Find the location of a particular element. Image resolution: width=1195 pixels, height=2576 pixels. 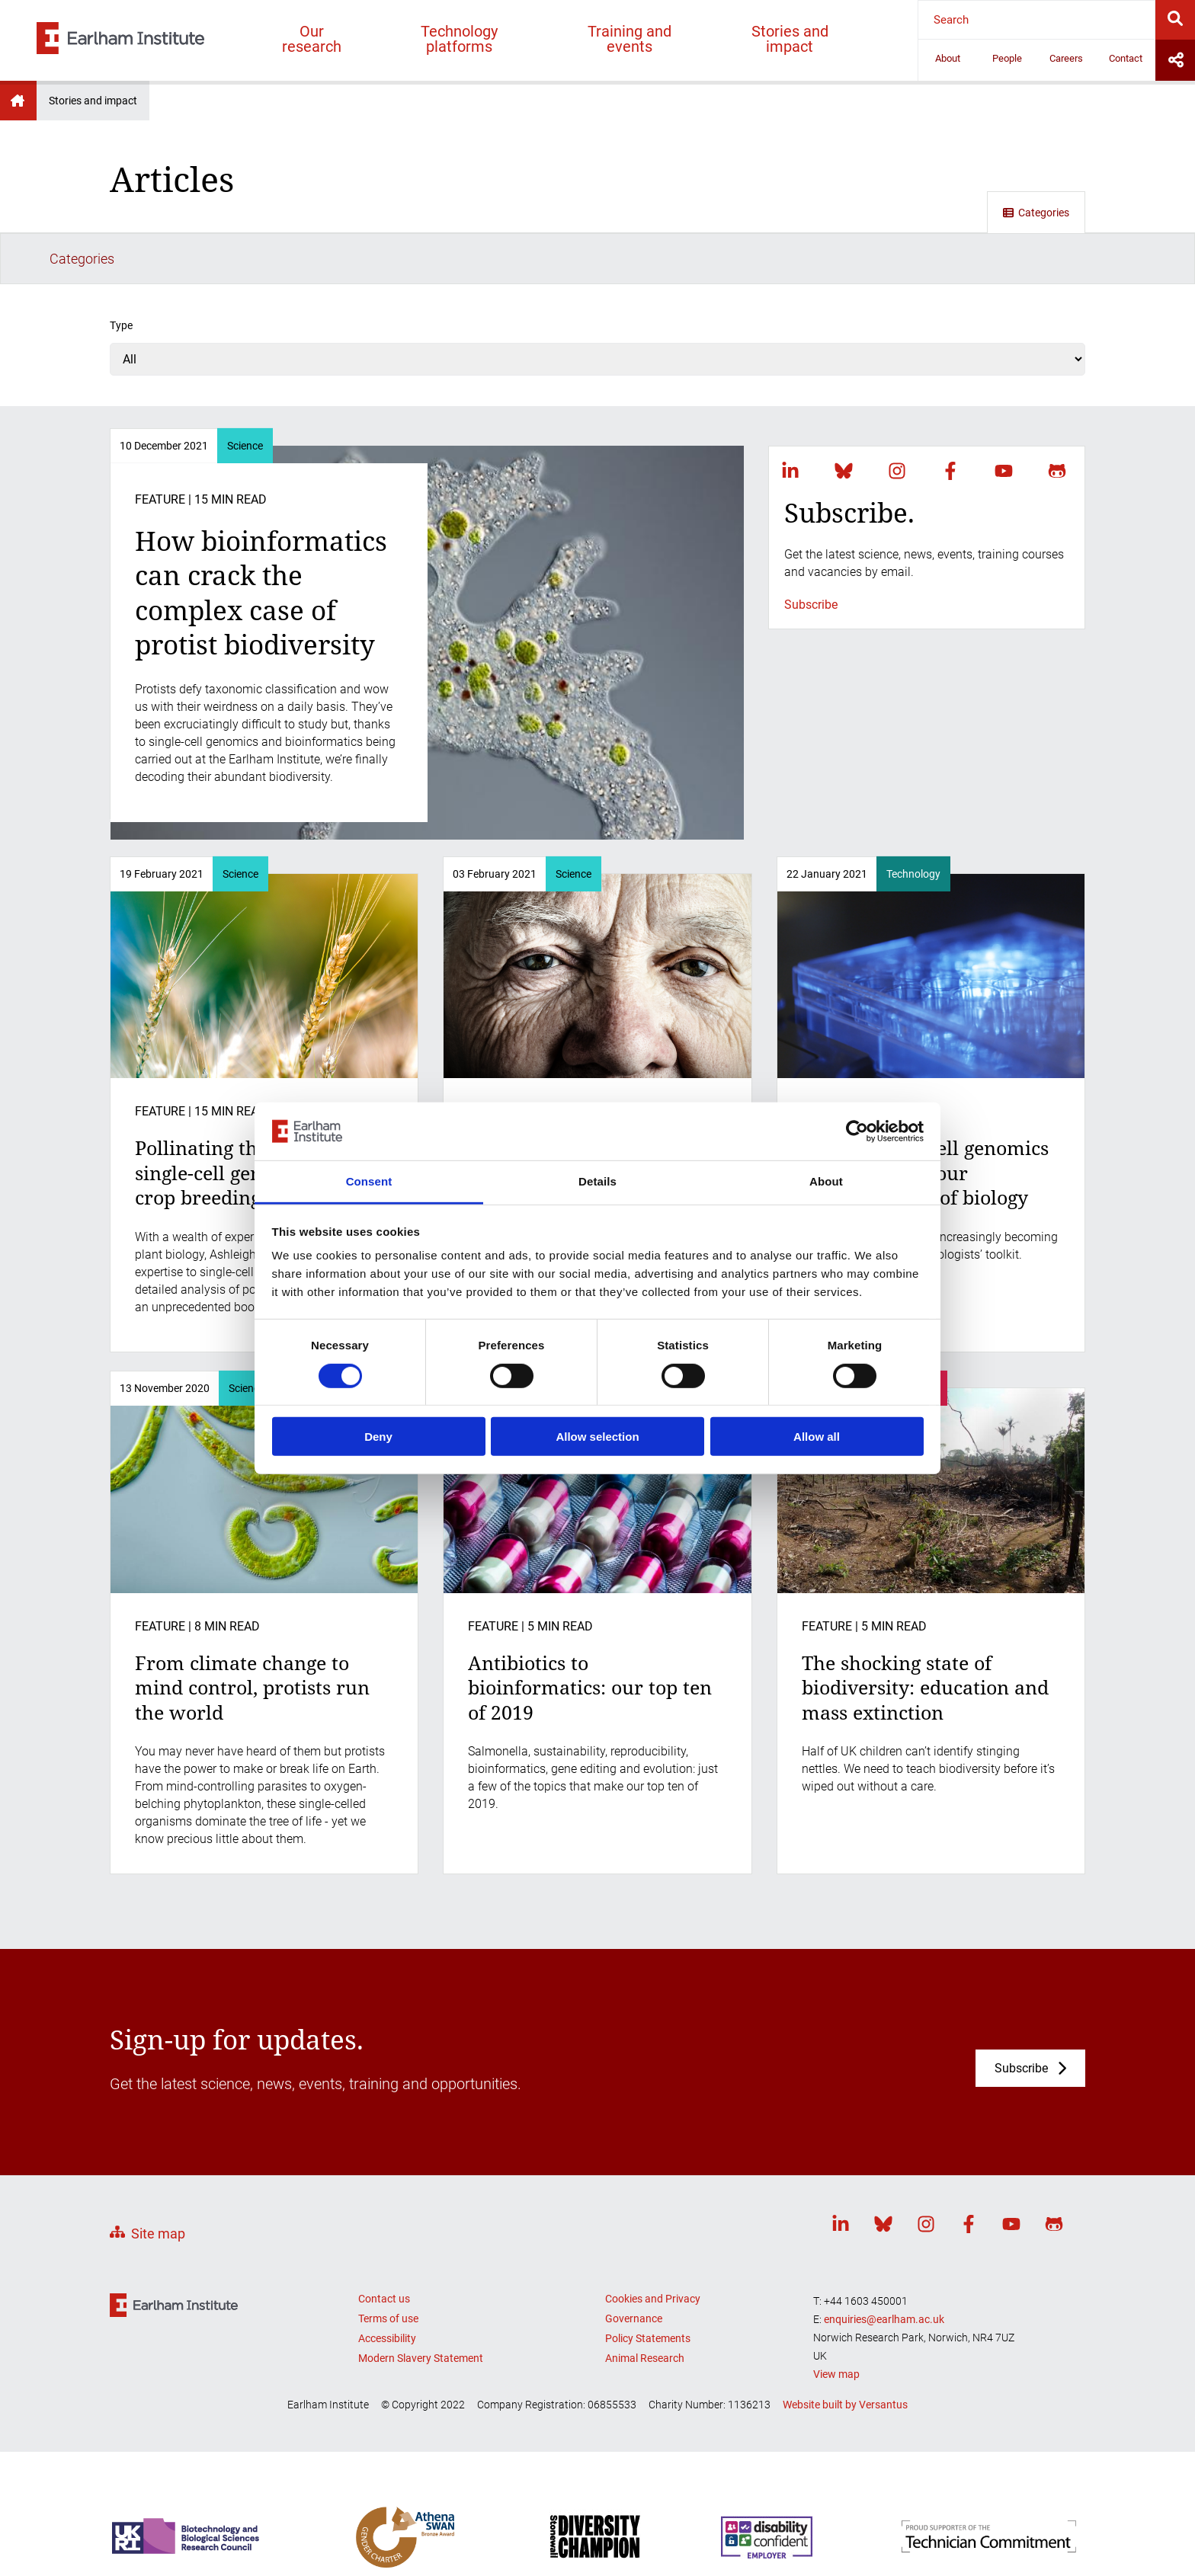

Site map is located at coordinates (158, 2182).